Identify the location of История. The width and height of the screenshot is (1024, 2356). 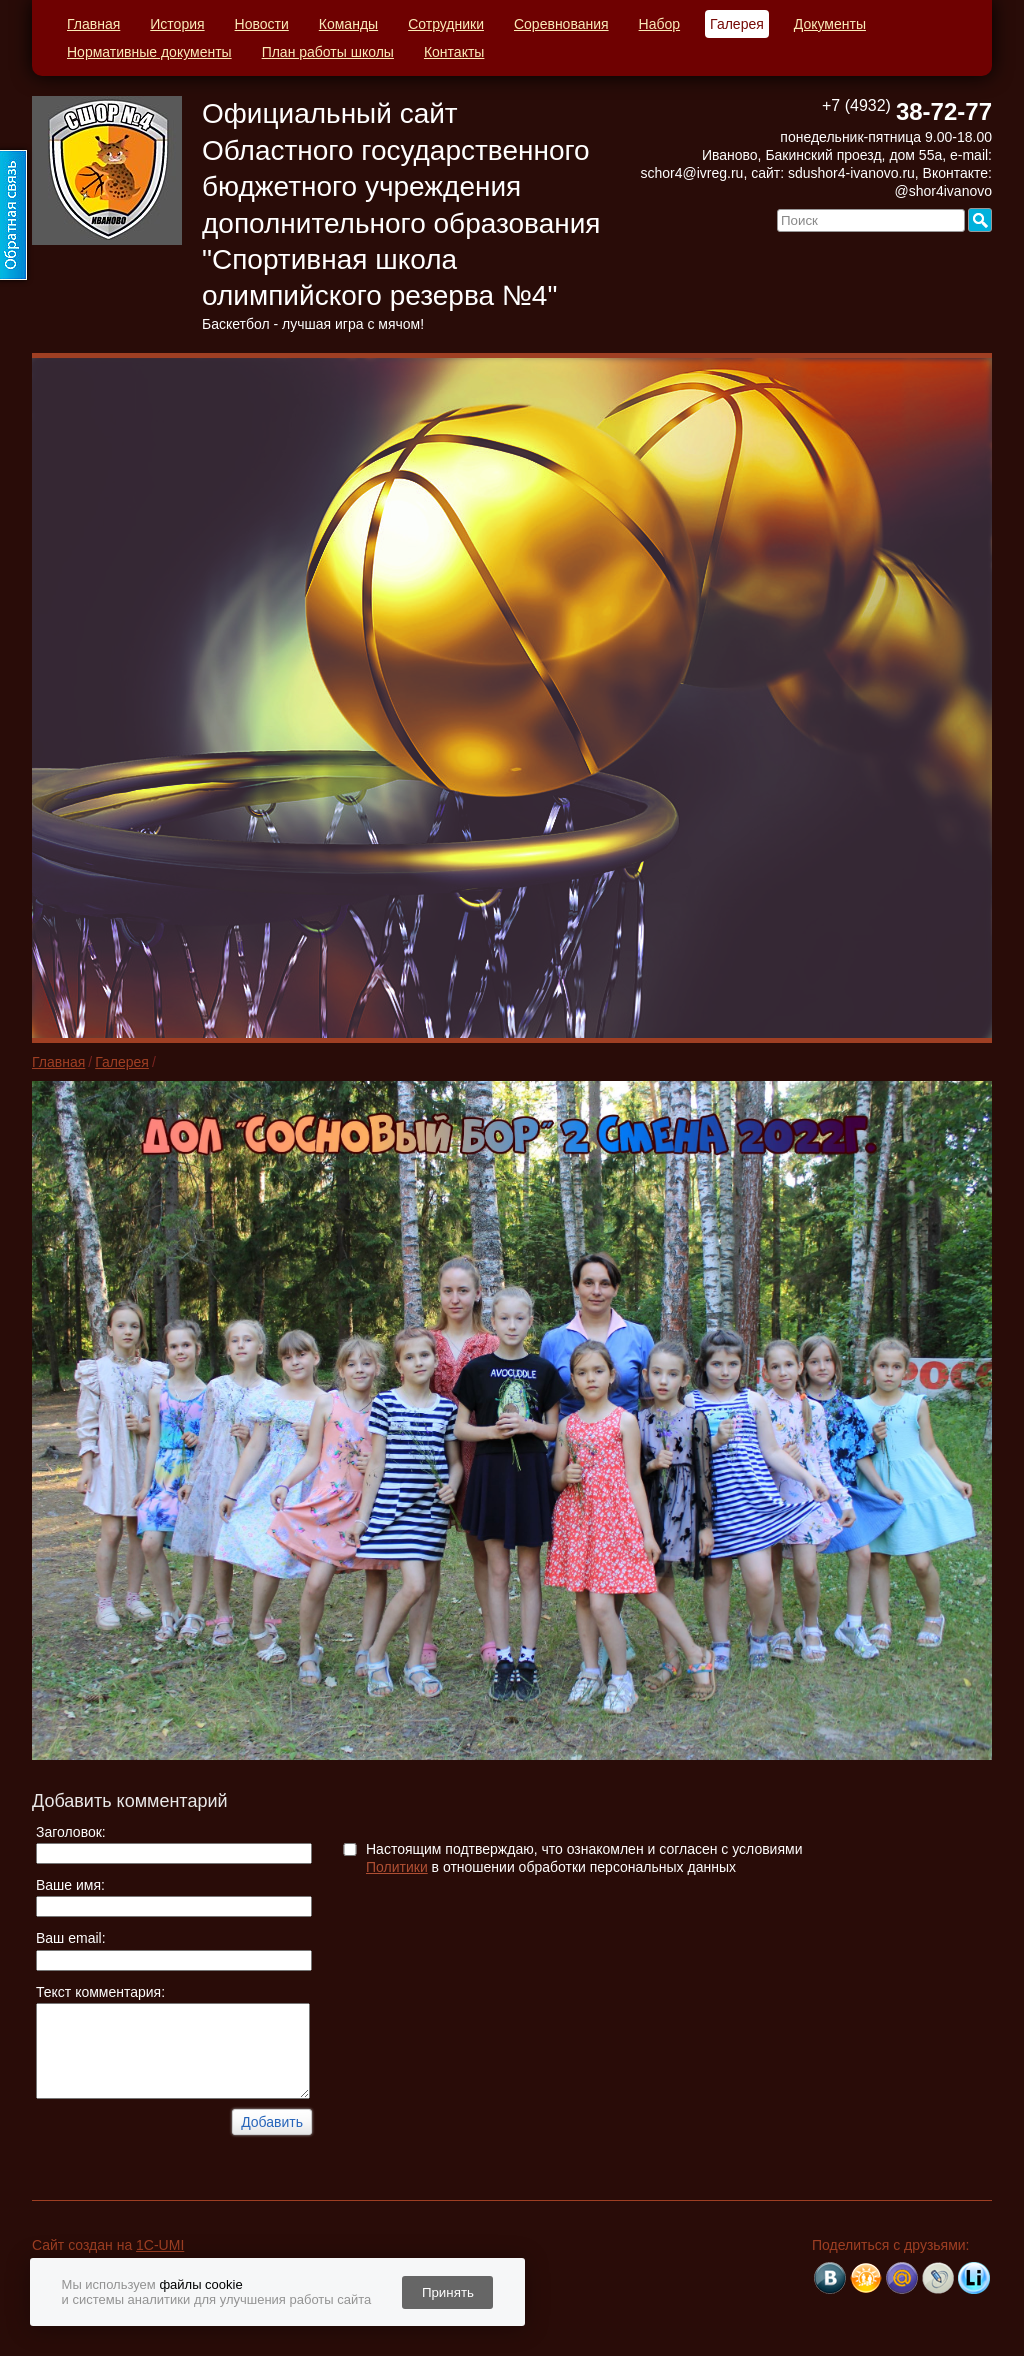
(177, 24).